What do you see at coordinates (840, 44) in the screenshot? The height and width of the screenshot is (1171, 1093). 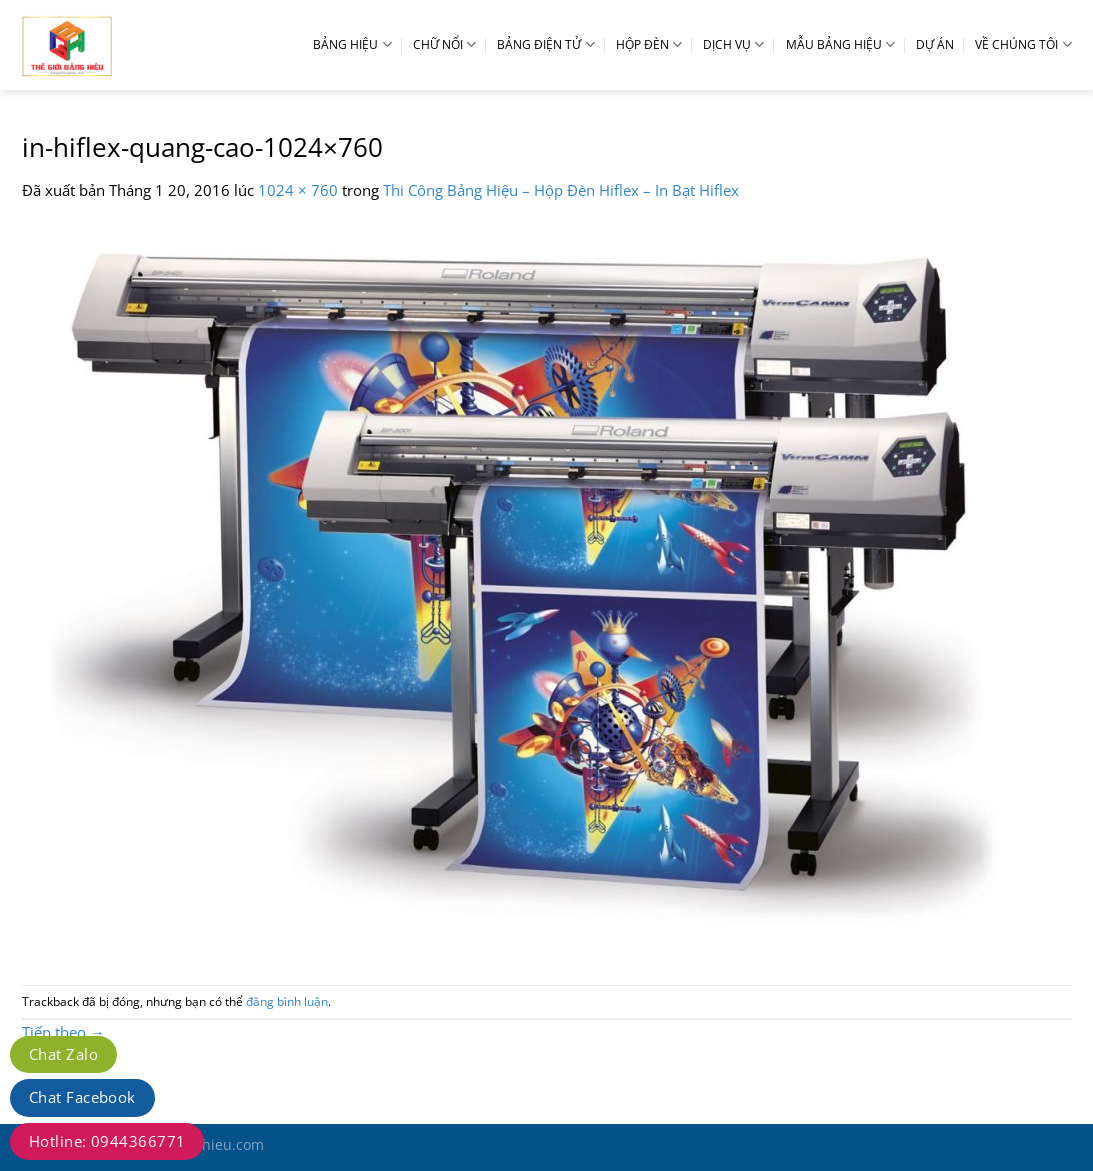 I see `MẪU BẢNG HIỆU` at bounding box center [840, 44].